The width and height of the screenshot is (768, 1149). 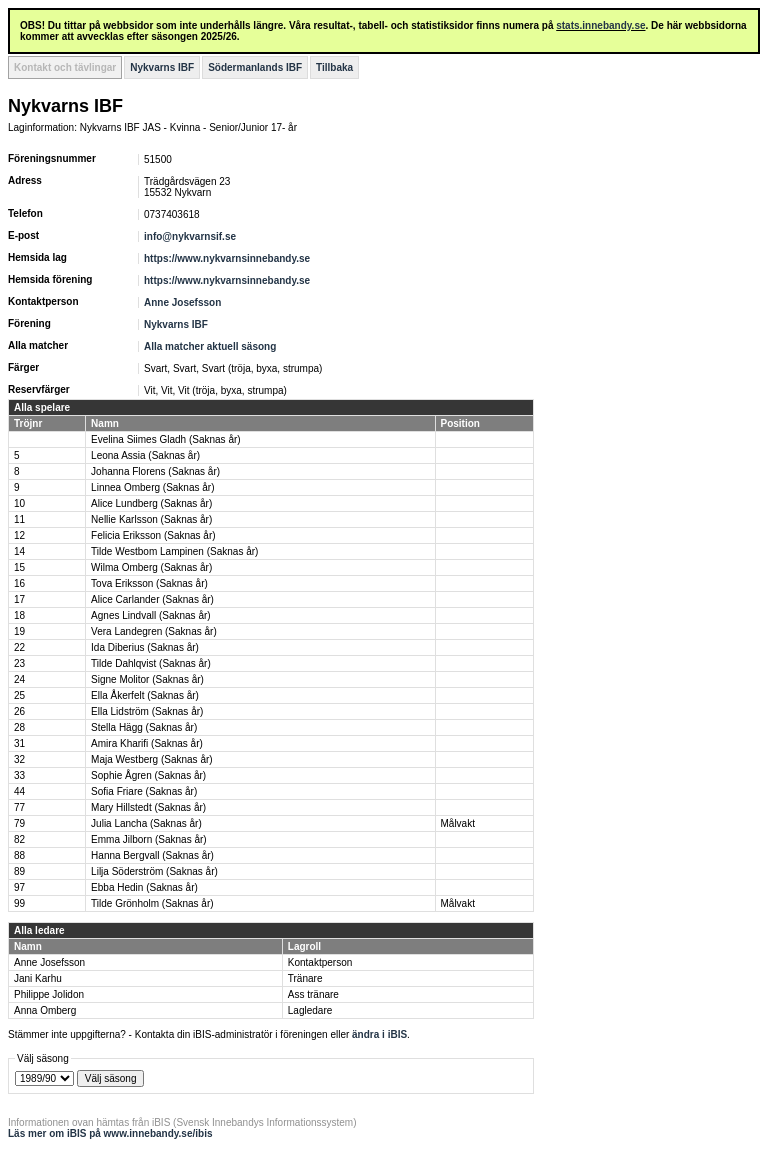 I want to click on Tilde Grönholm (Saknas år), so click(x=152, y=903).